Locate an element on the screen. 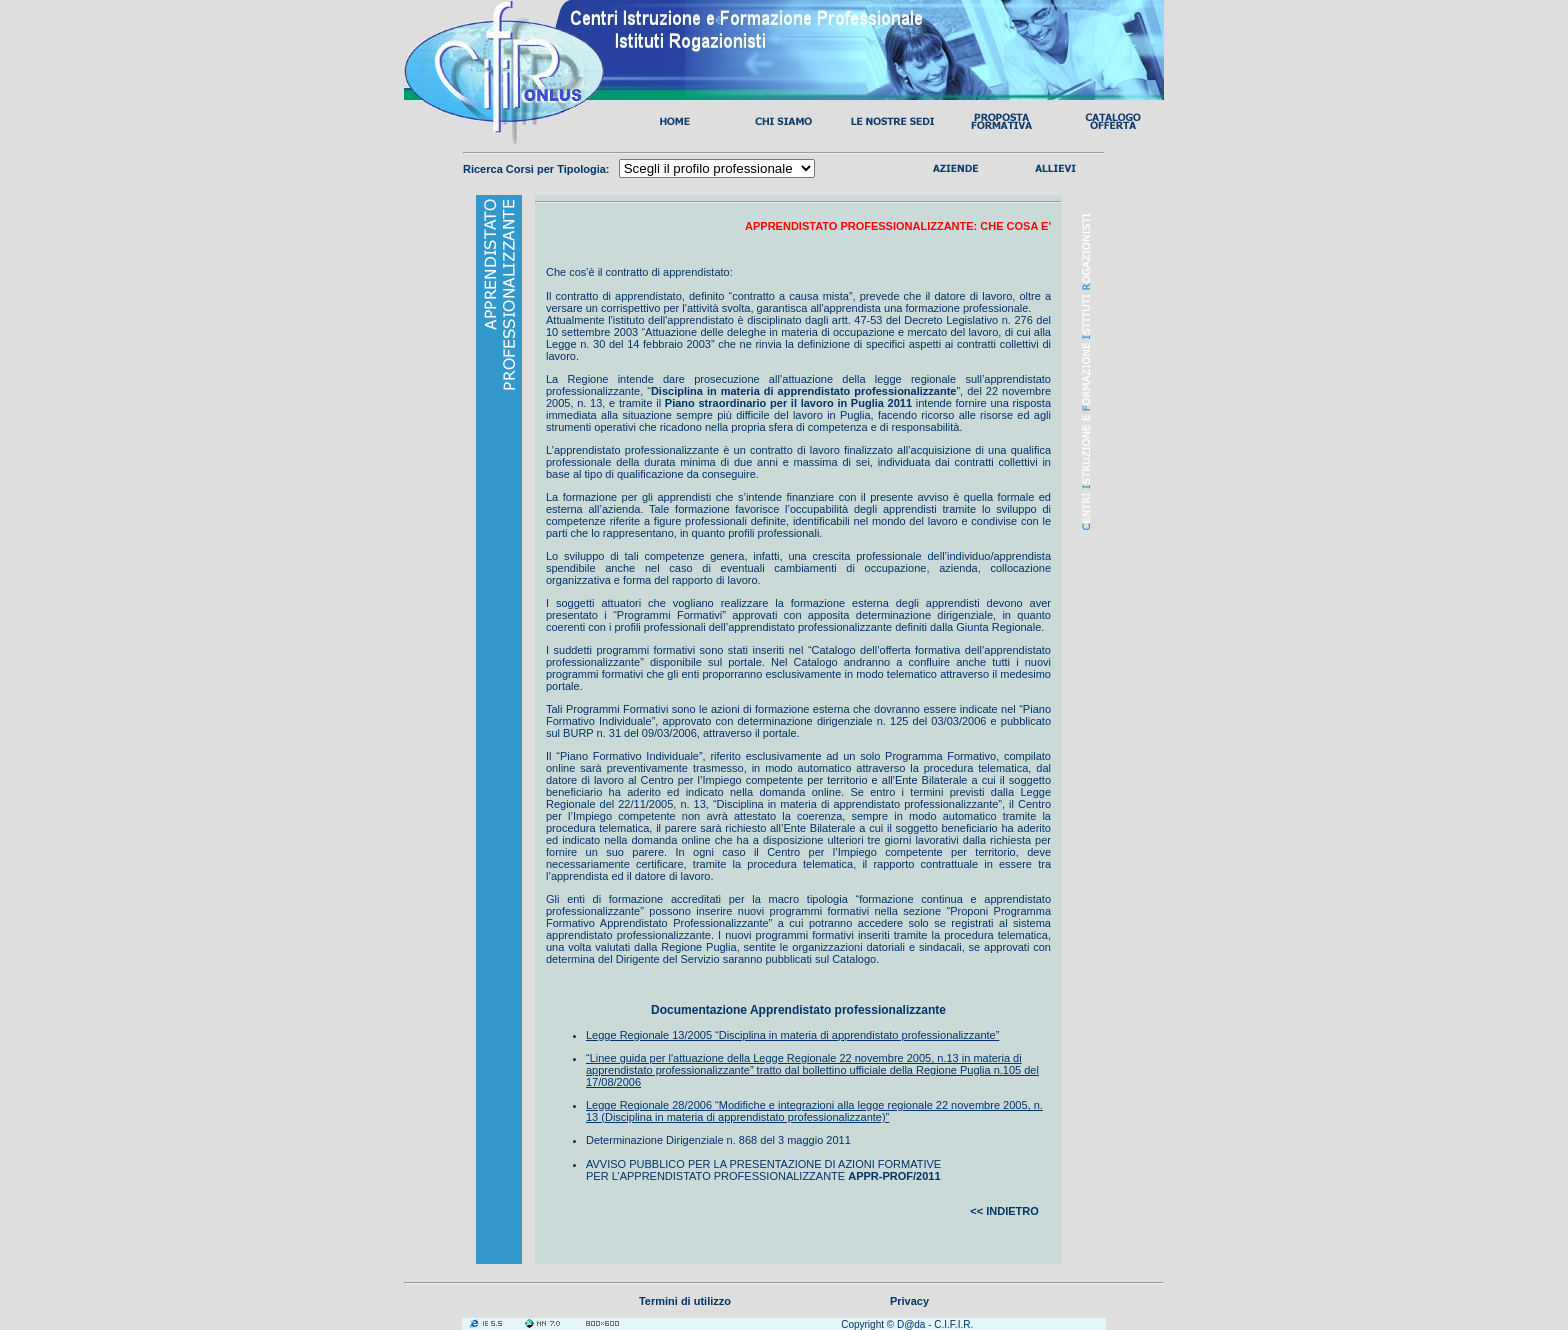  Legge Regionale 13/2005 “Disciplina in materia di apprendistato professionalizzante” is located at coordinates (792, 1035).